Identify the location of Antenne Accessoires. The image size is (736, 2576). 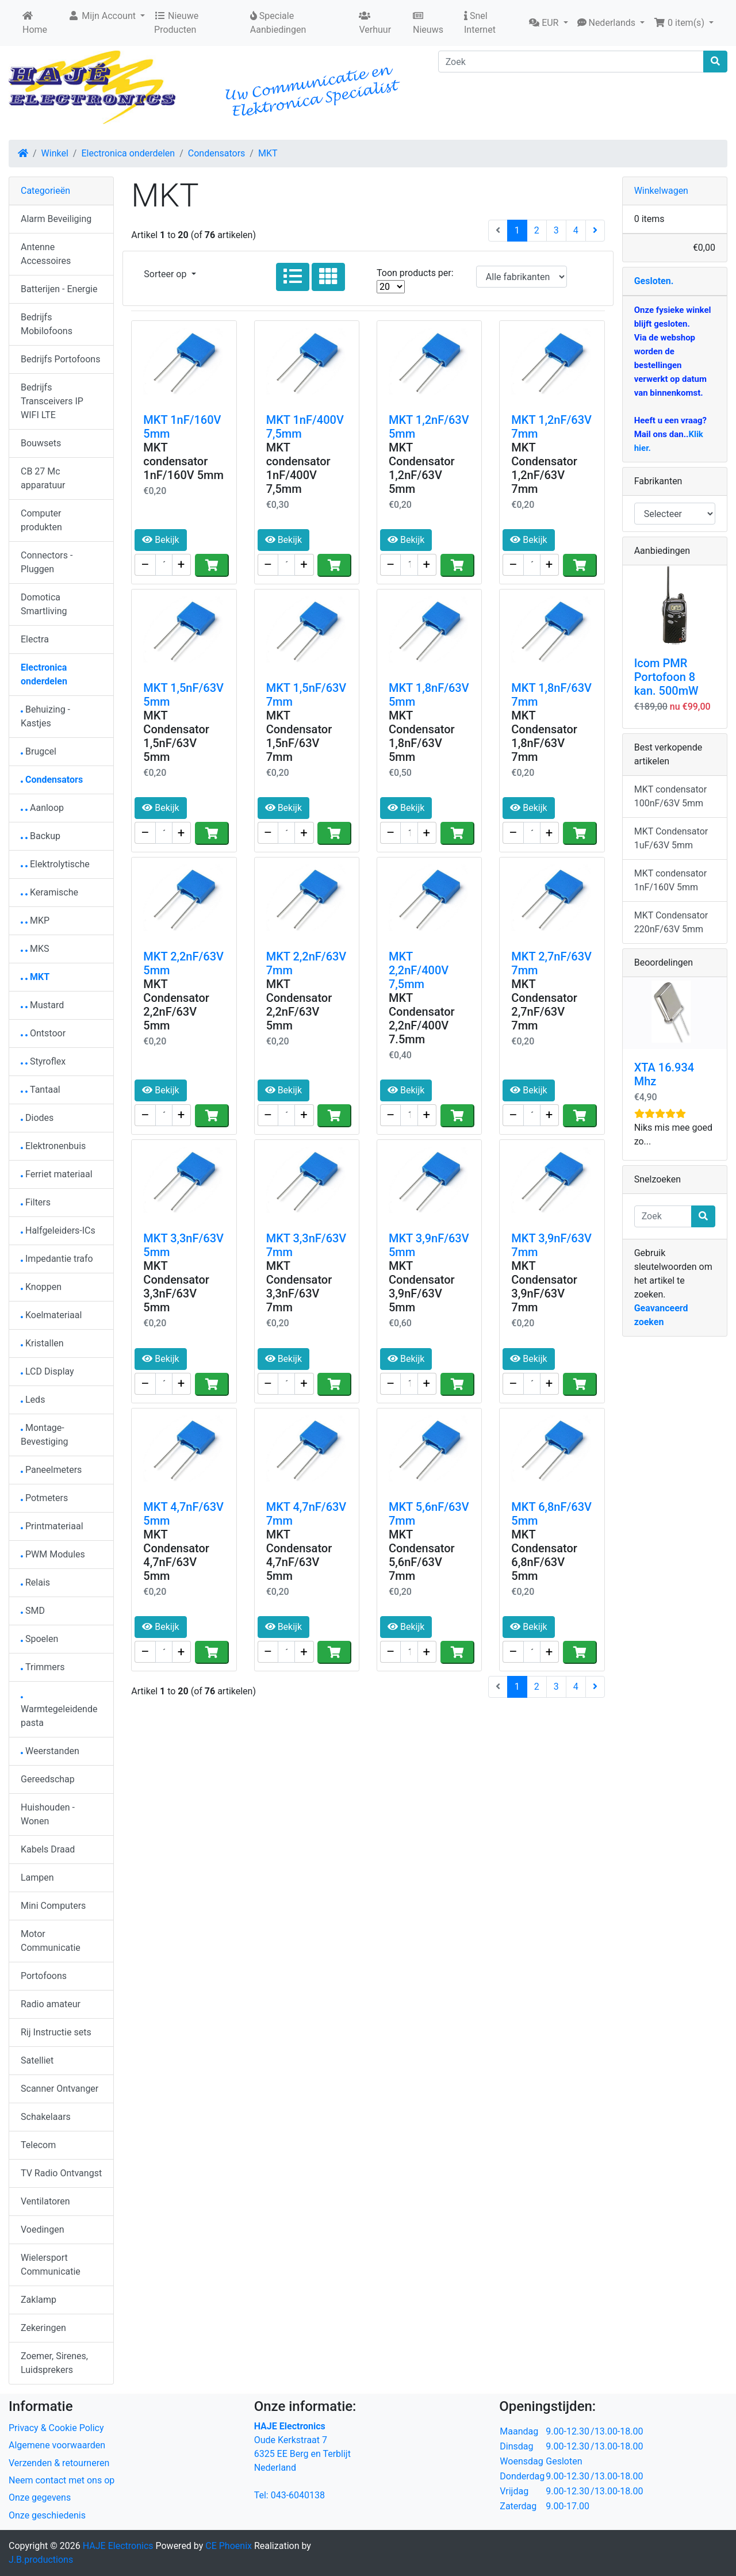
(46, 254).